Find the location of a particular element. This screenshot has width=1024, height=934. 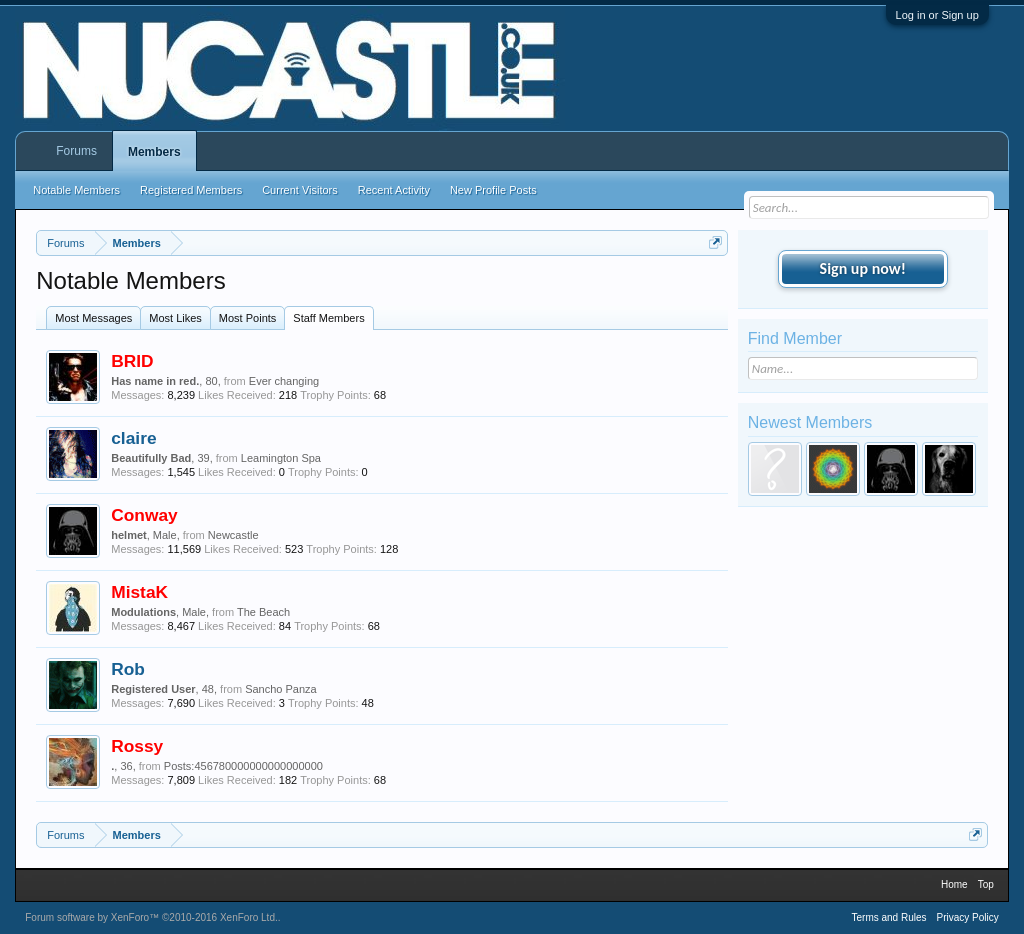

Privacy Policy is located at coordinates (968, 917).